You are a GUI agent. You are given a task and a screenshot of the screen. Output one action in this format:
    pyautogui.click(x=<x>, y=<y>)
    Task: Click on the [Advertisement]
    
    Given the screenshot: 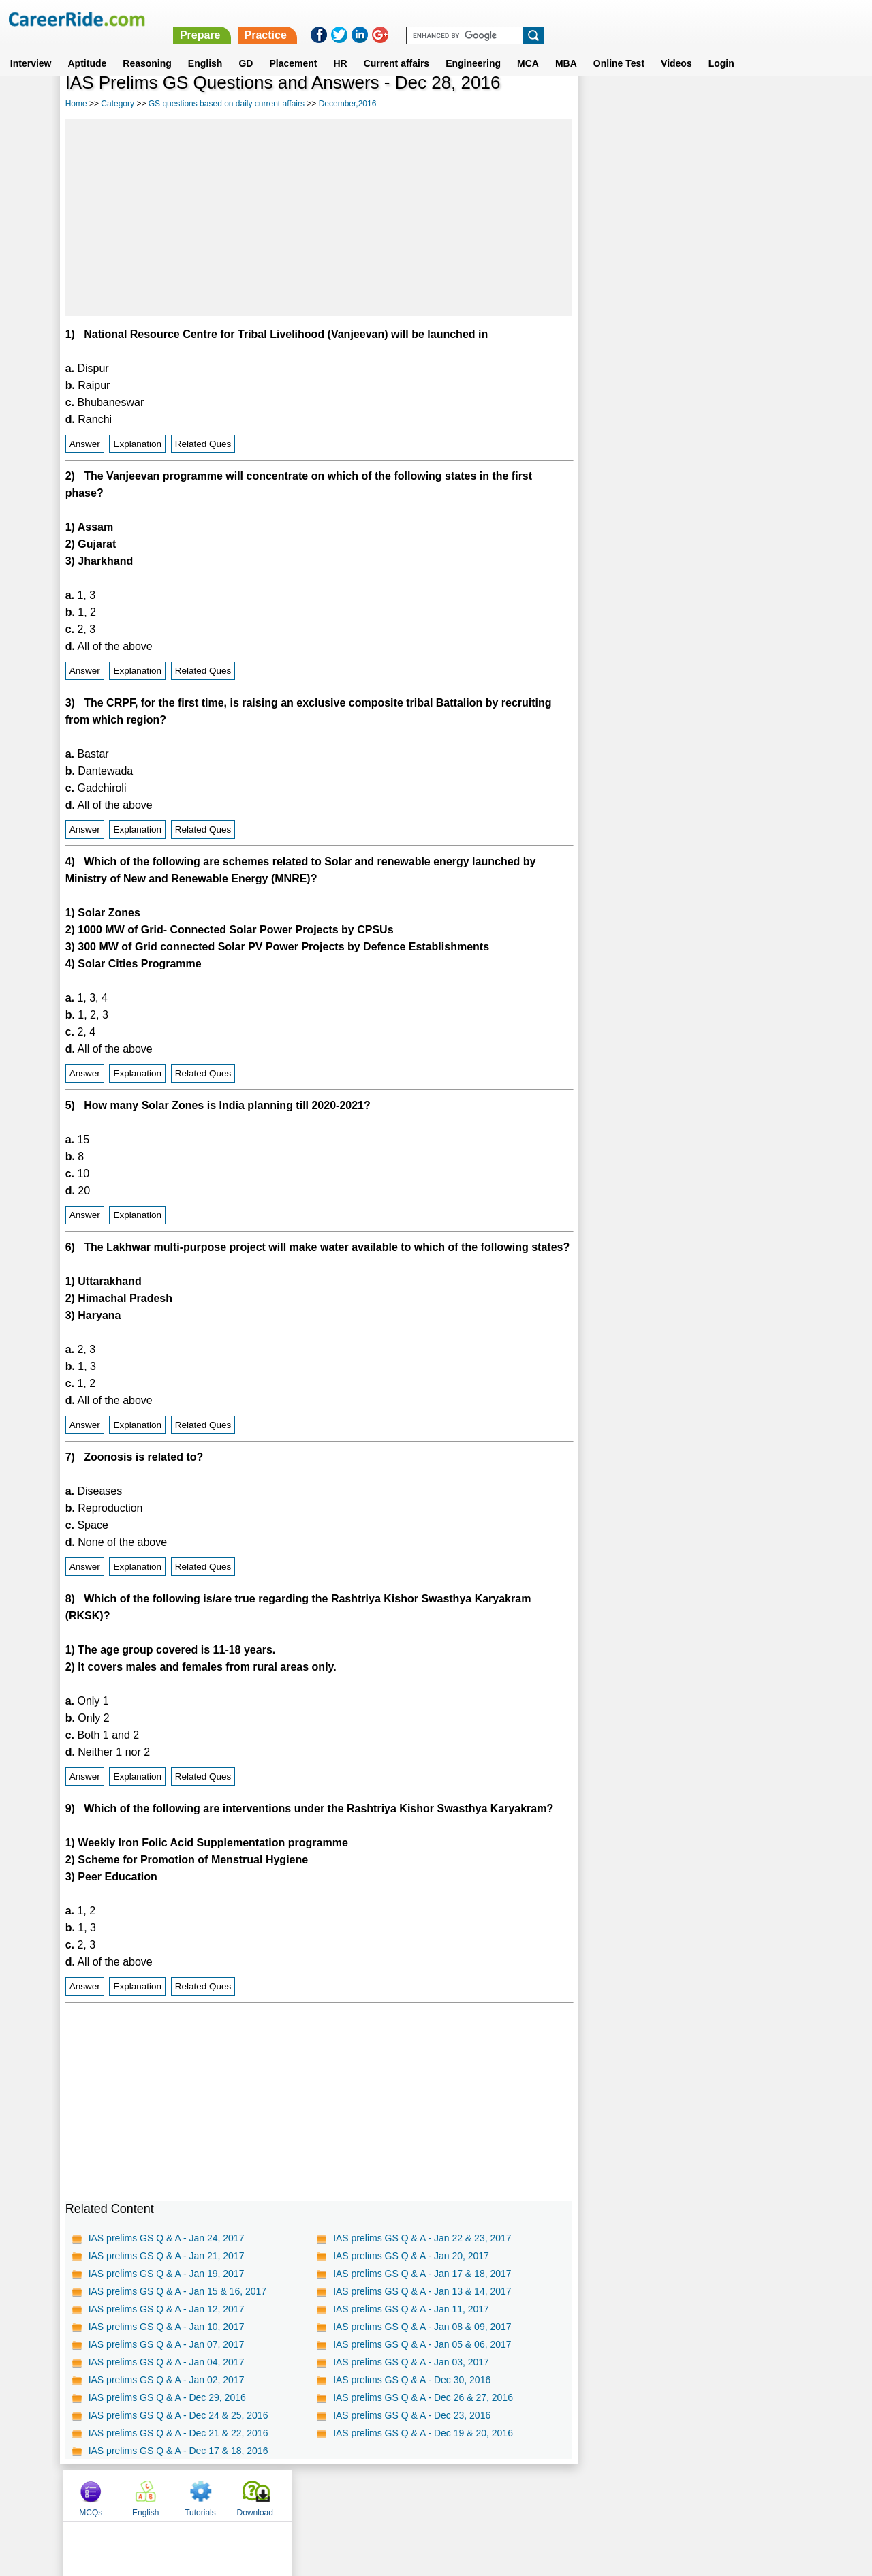 What is the action you would take?
    pyautogui.click(x=318, y=217)
    